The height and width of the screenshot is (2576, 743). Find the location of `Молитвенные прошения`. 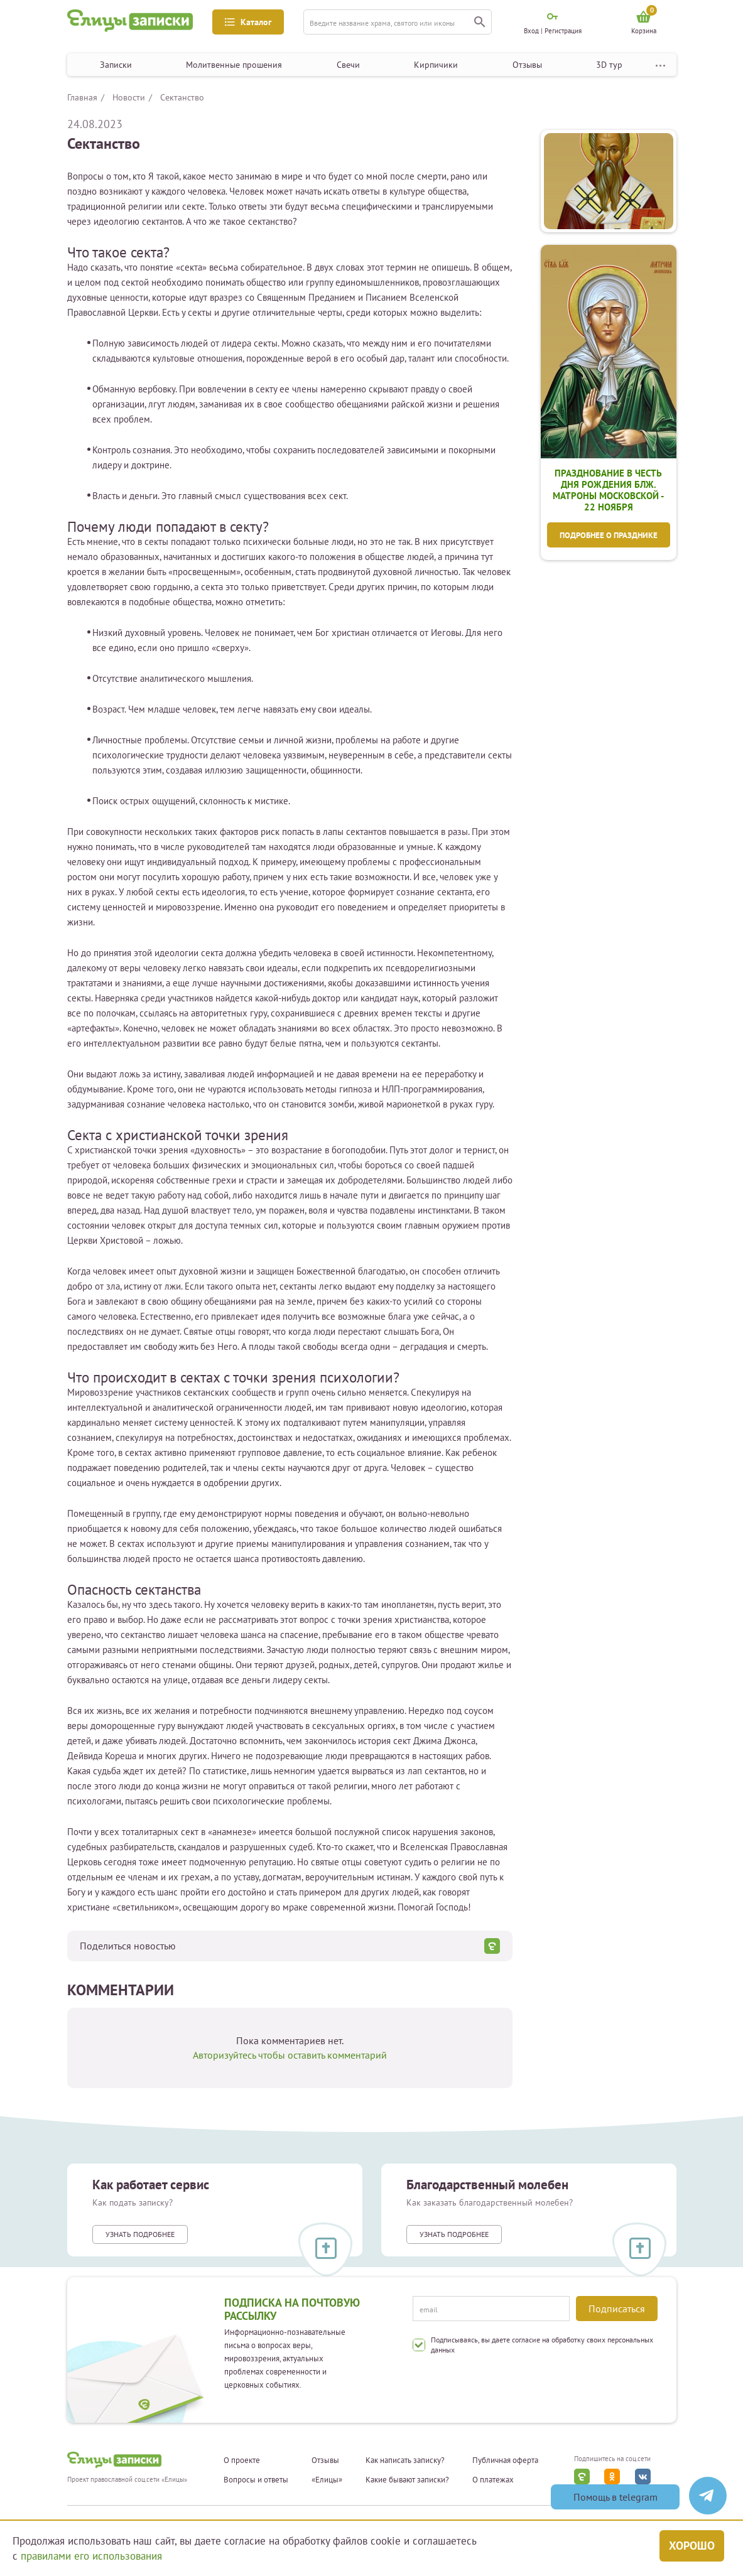

Молитвенные прошения is located at coordinates (234, 64).